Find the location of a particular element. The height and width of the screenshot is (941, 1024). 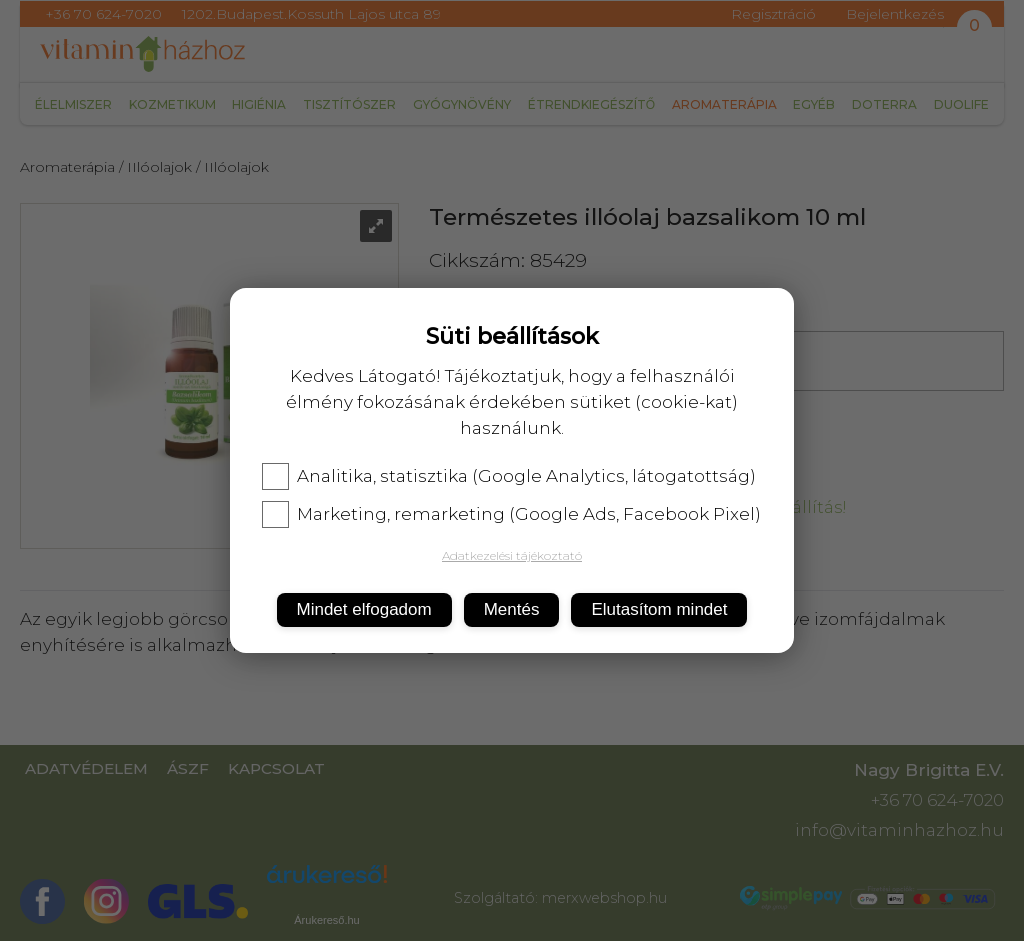

Mentés is located at coordinates (512, 609).